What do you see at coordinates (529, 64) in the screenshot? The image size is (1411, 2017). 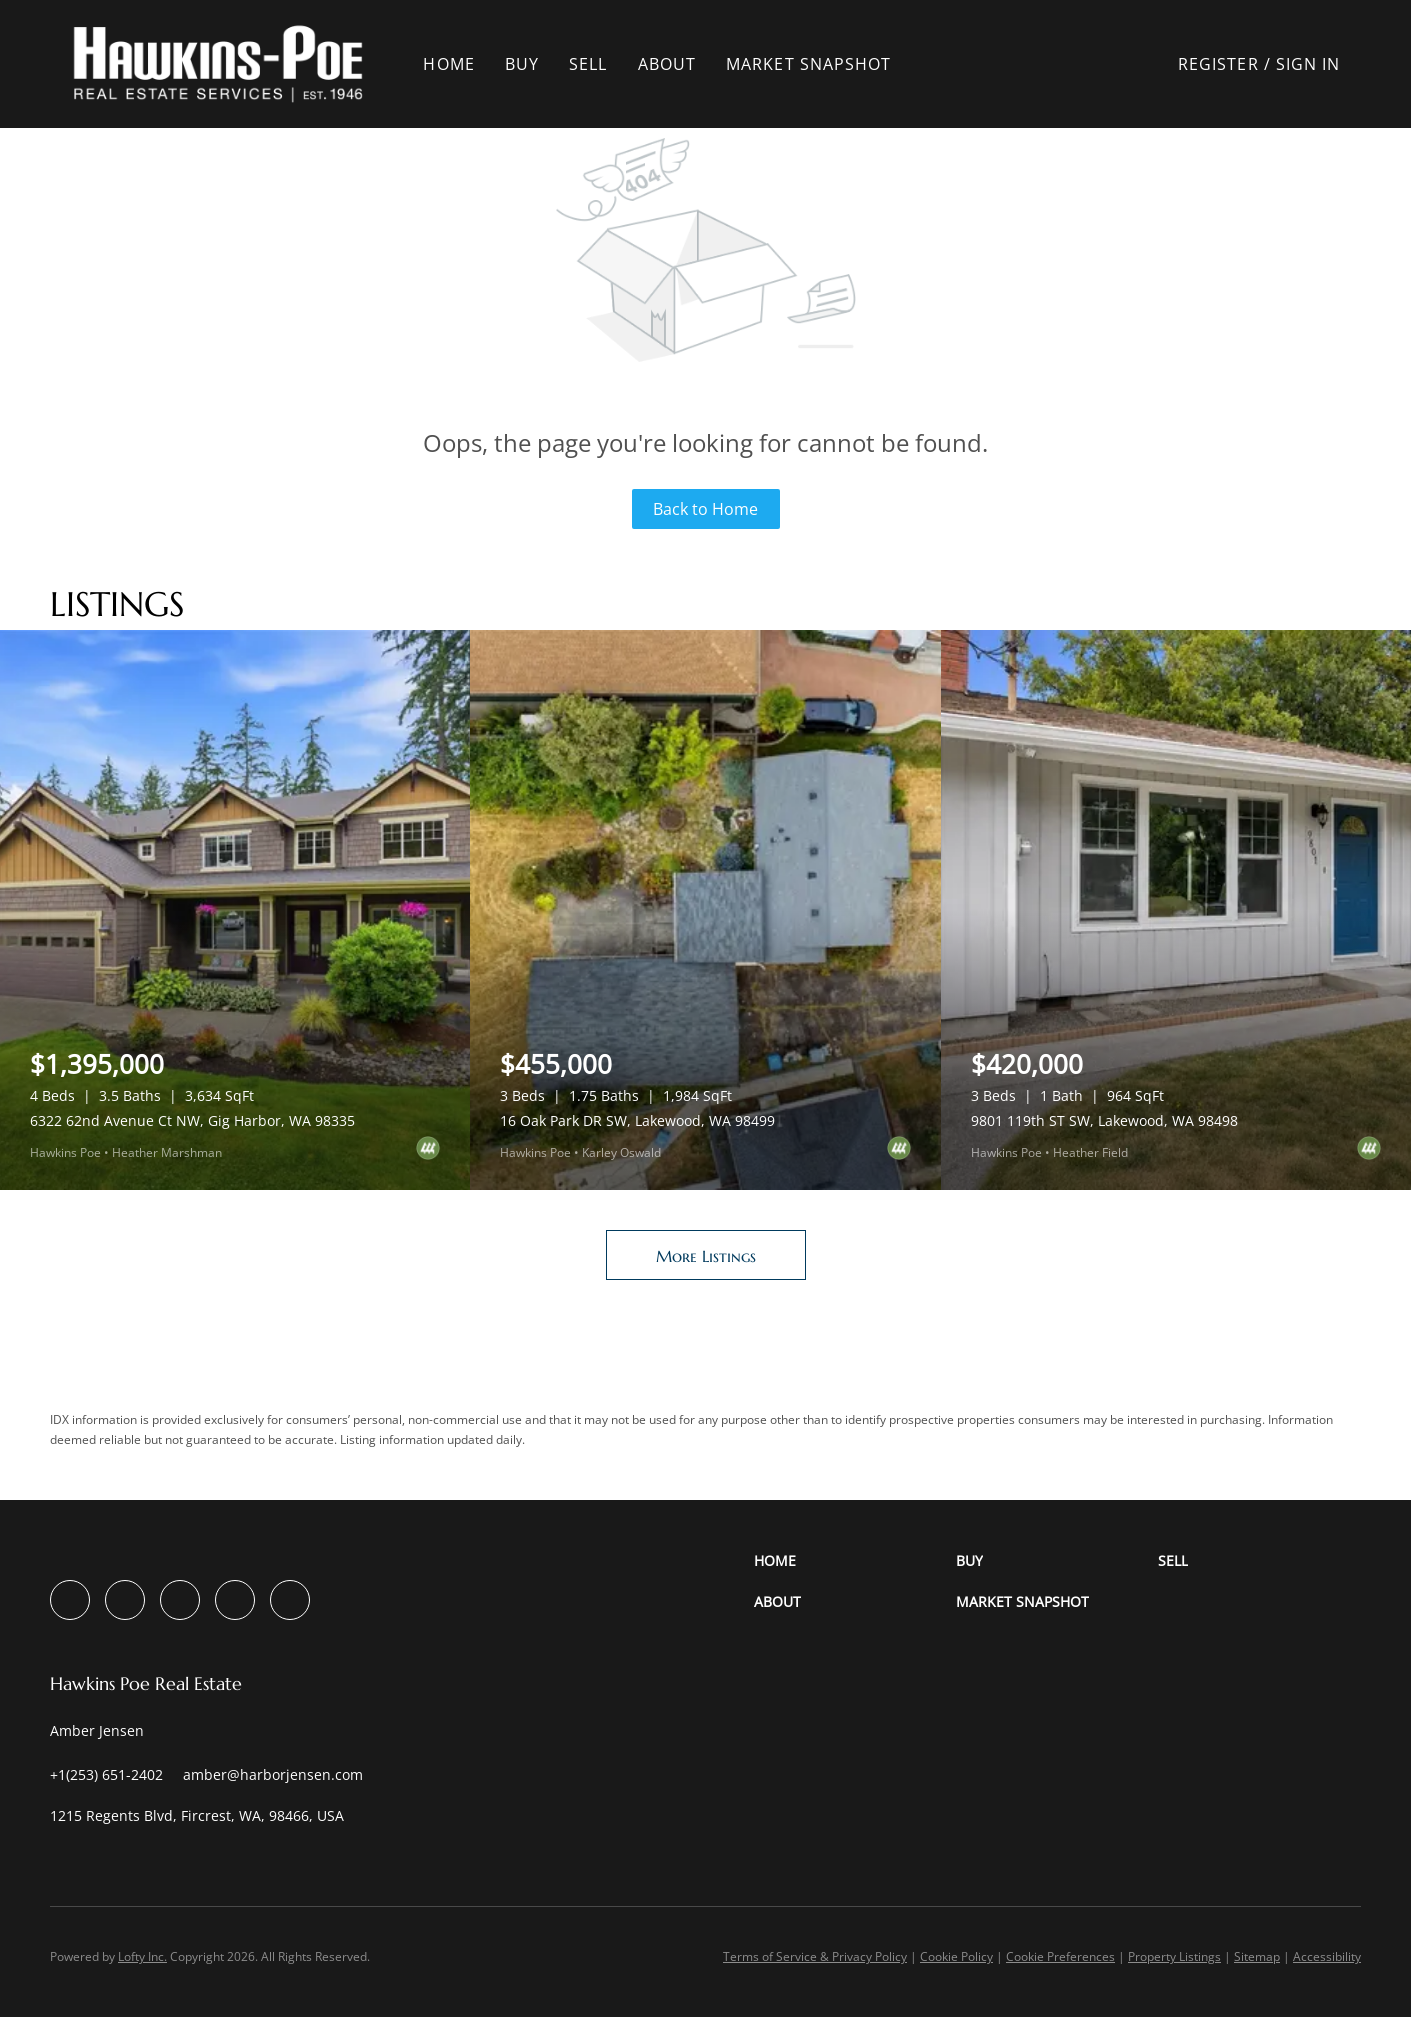 I see `Buy [button]` at bounding box center [529, 64].